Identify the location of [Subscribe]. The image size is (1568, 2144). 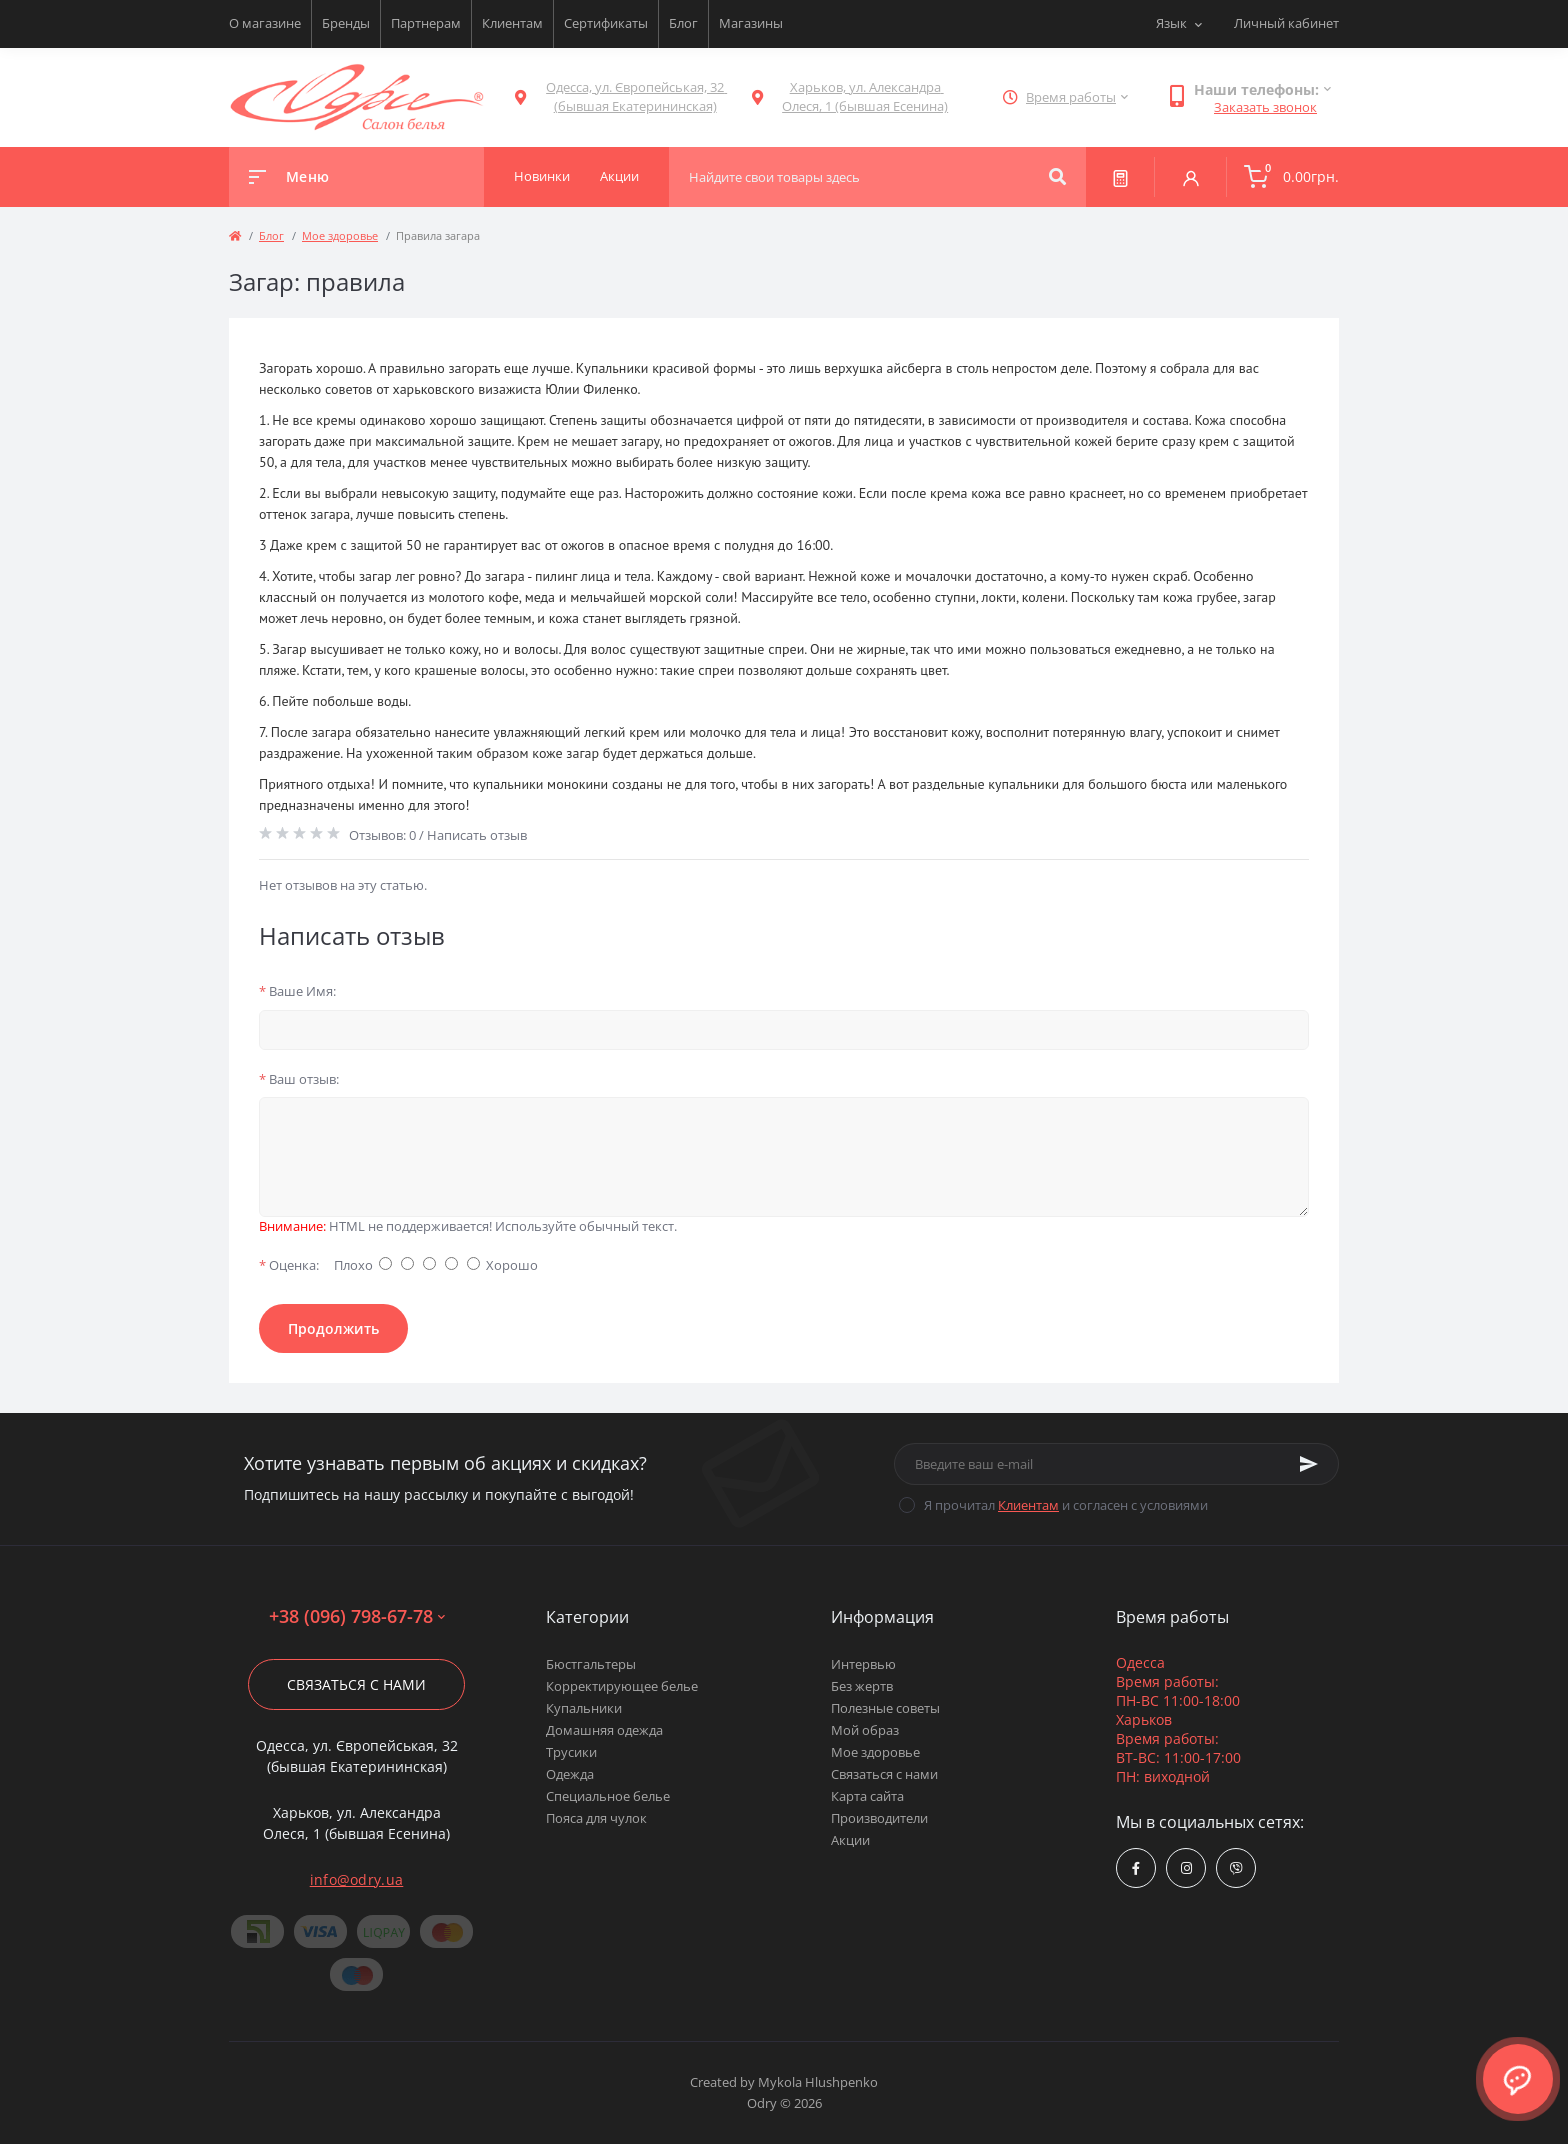
(1309, 1464).